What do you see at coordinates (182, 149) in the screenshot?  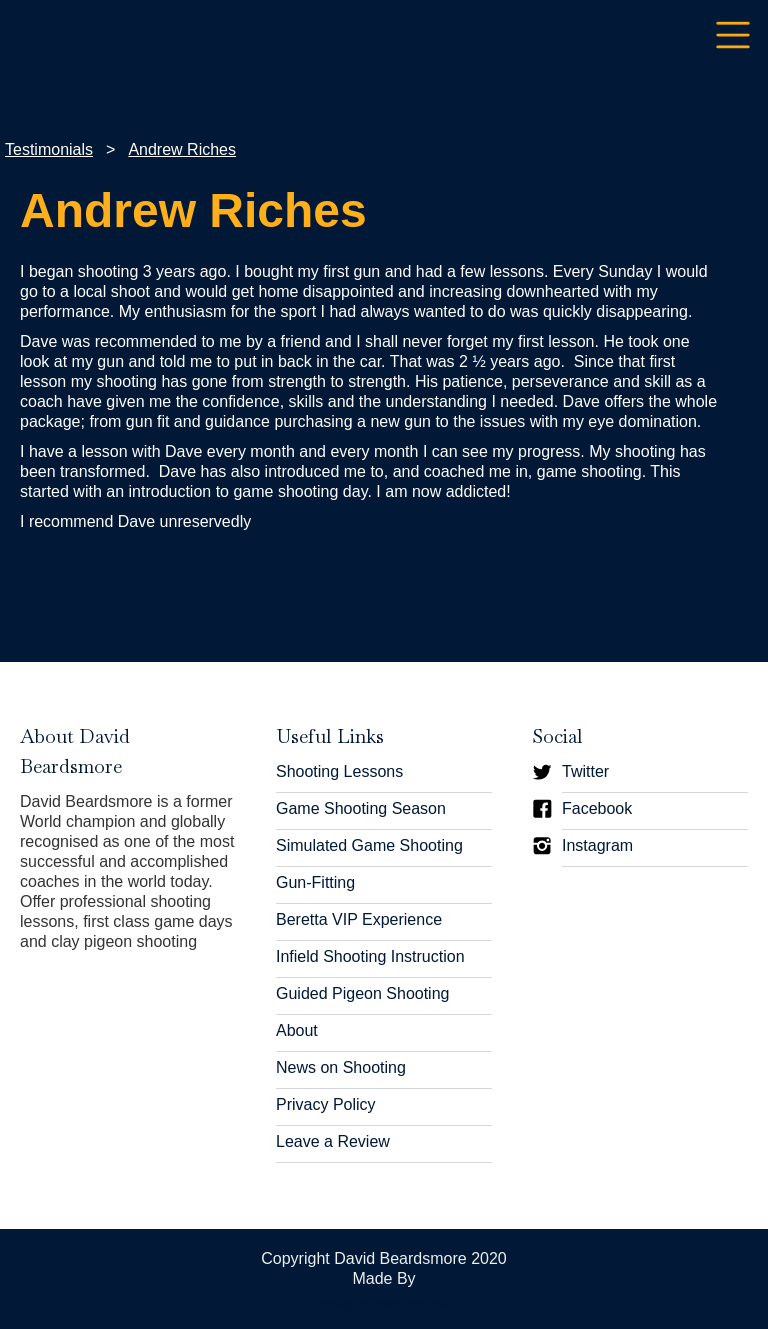 I see `Andrew Riches` at bounding box center [182, 149].